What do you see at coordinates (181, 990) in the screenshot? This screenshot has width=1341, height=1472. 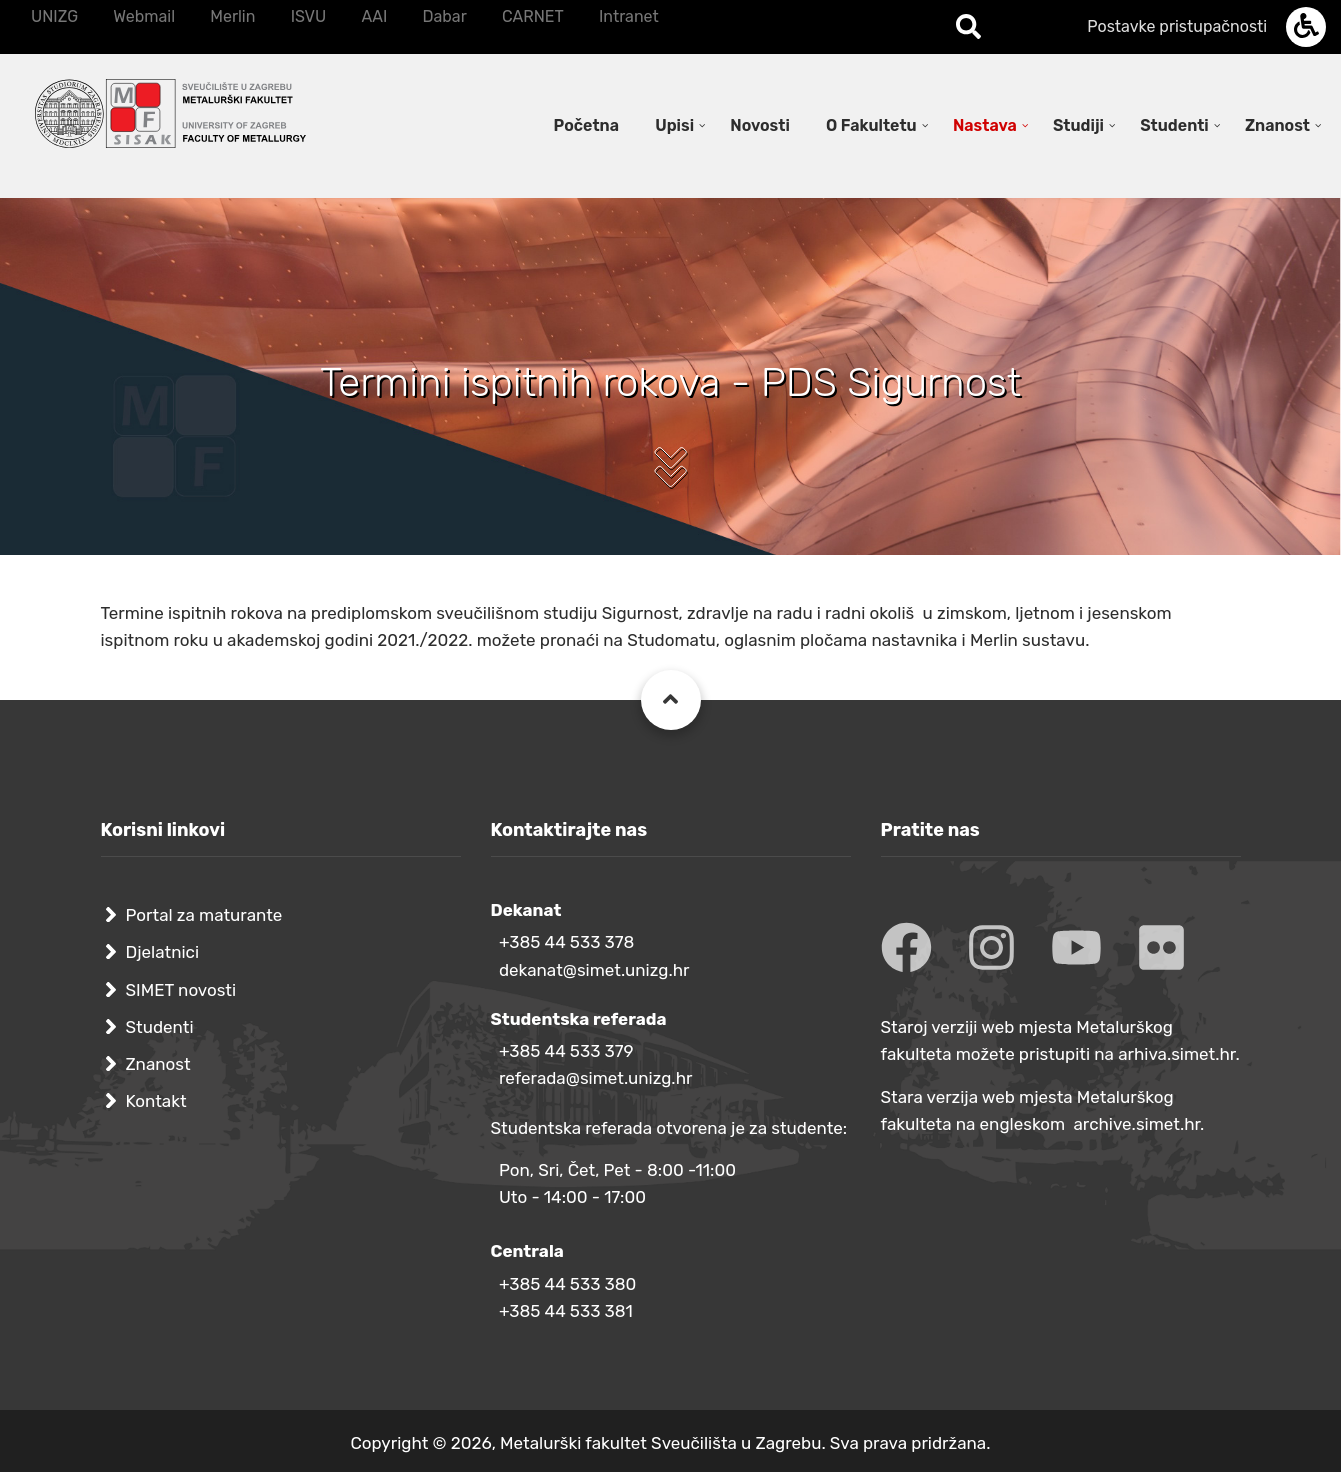 I see `SIMET novosti` at bounding box center [181, 990].